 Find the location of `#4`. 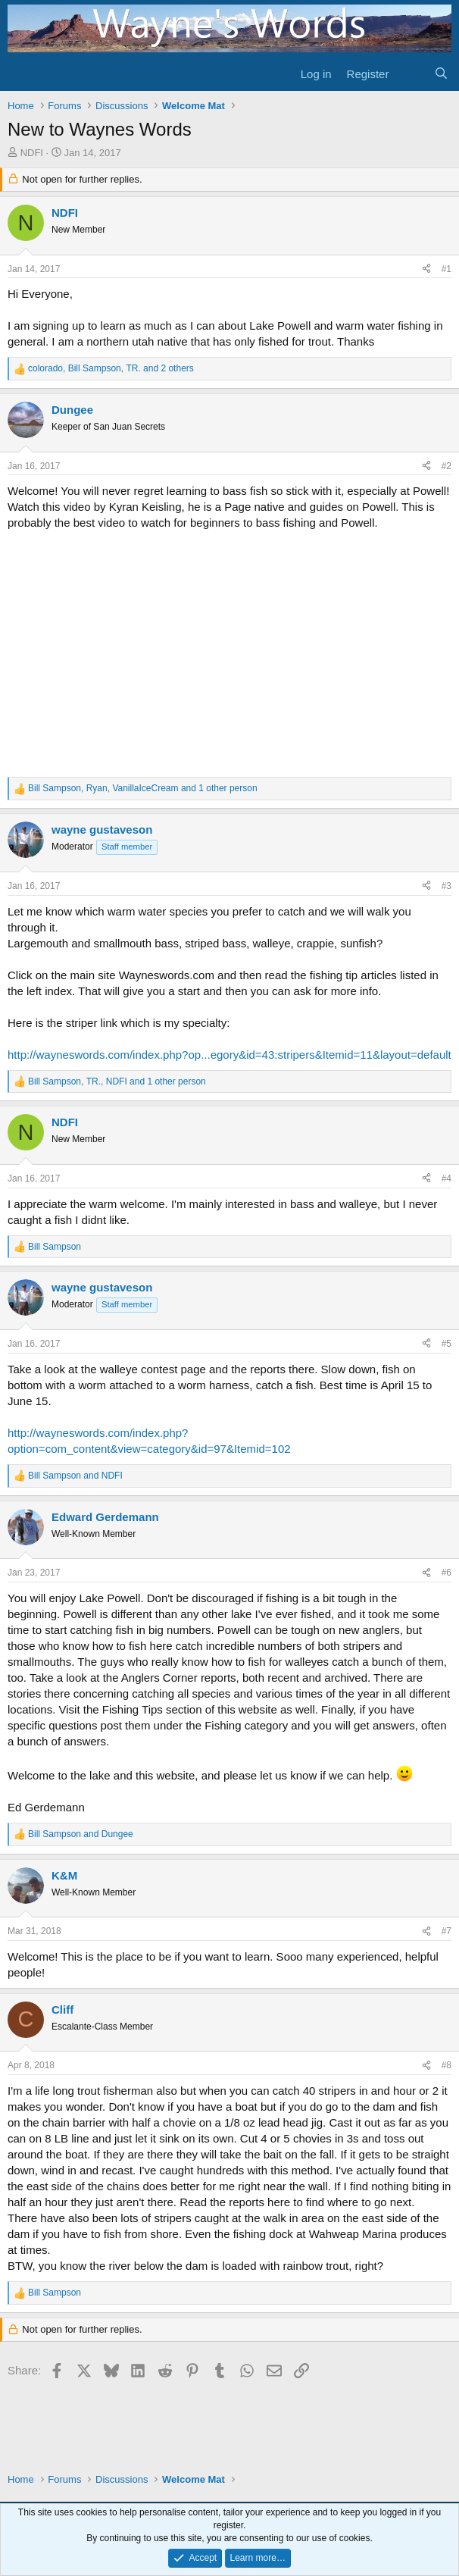

#4 is located at coordinates (446, 1178).